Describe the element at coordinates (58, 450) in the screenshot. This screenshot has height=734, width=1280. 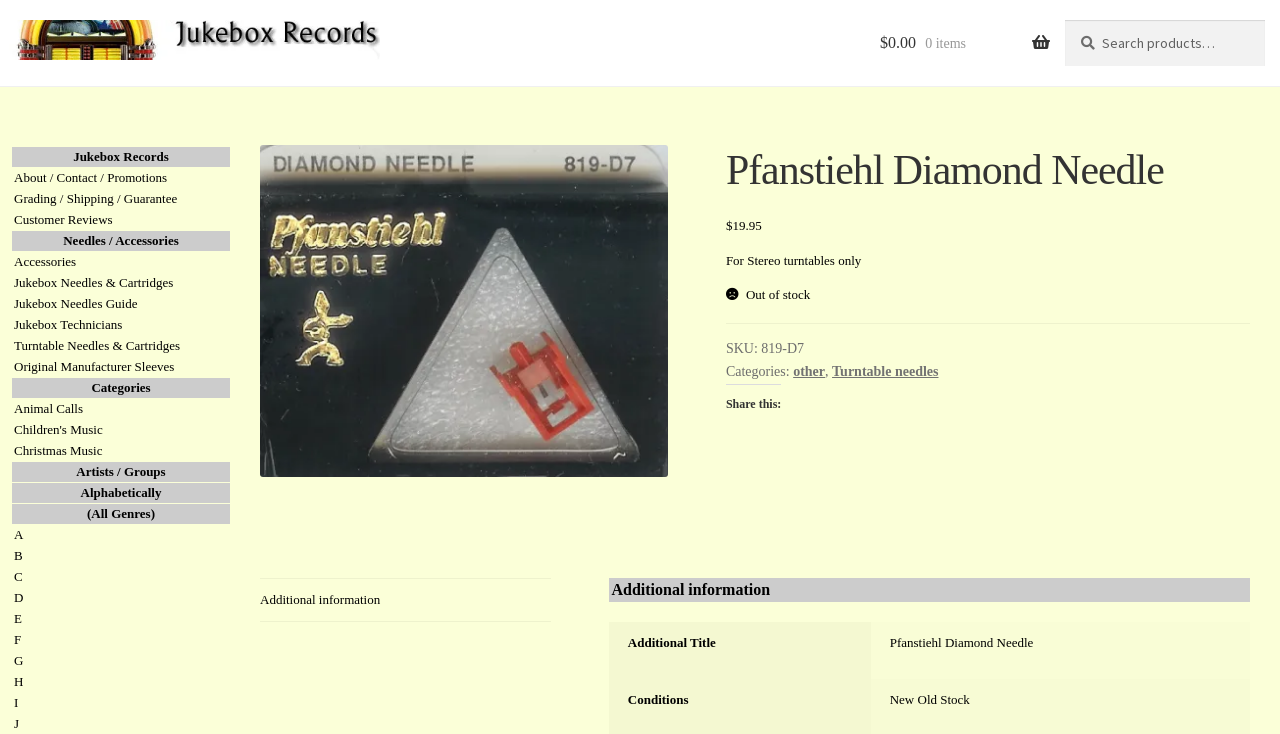
I see `Christmas Music` at that location.